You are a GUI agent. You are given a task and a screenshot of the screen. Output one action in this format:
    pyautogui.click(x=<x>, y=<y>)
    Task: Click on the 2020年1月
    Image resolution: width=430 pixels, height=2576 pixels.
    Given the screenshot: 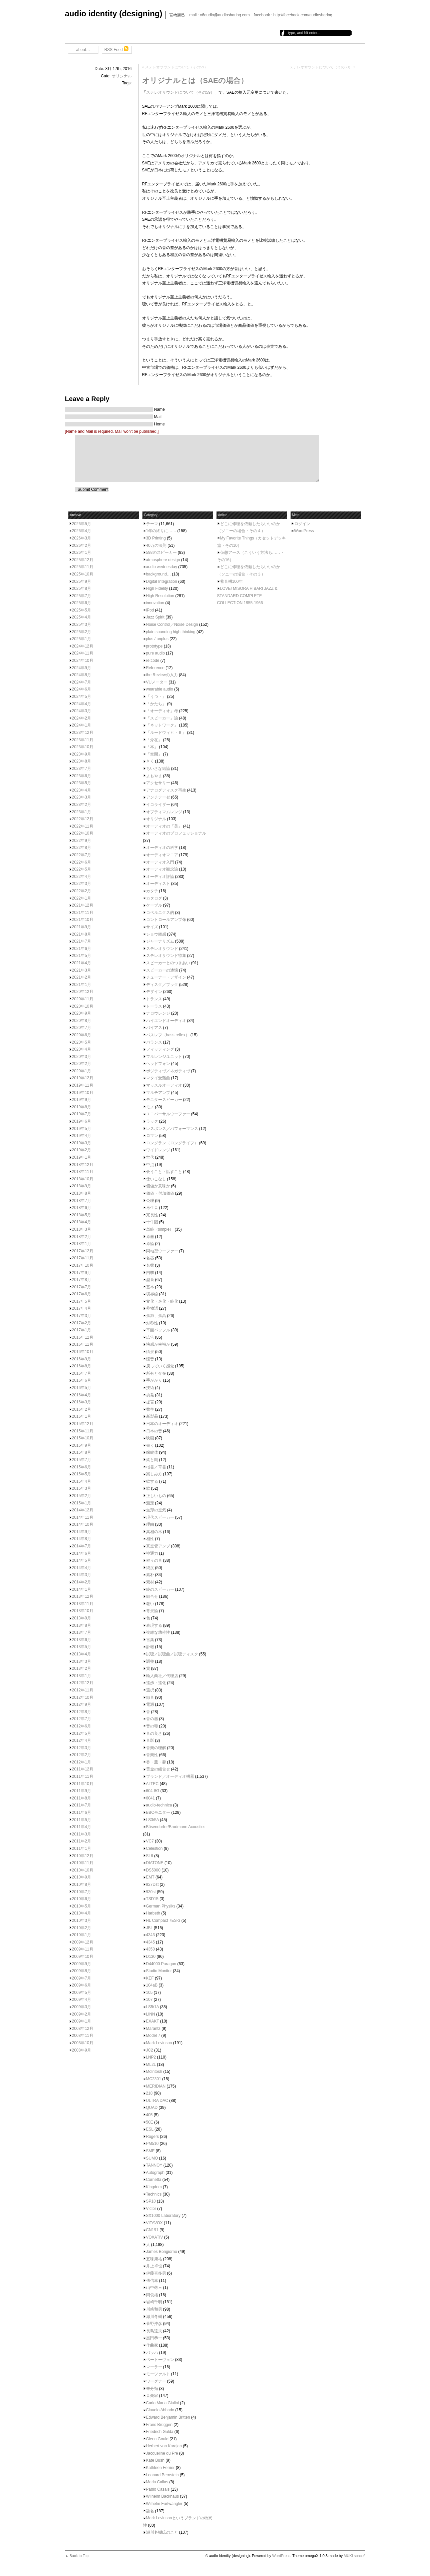 What is the action you would take?
    pyautogui.click(x=81, y=1071)
    